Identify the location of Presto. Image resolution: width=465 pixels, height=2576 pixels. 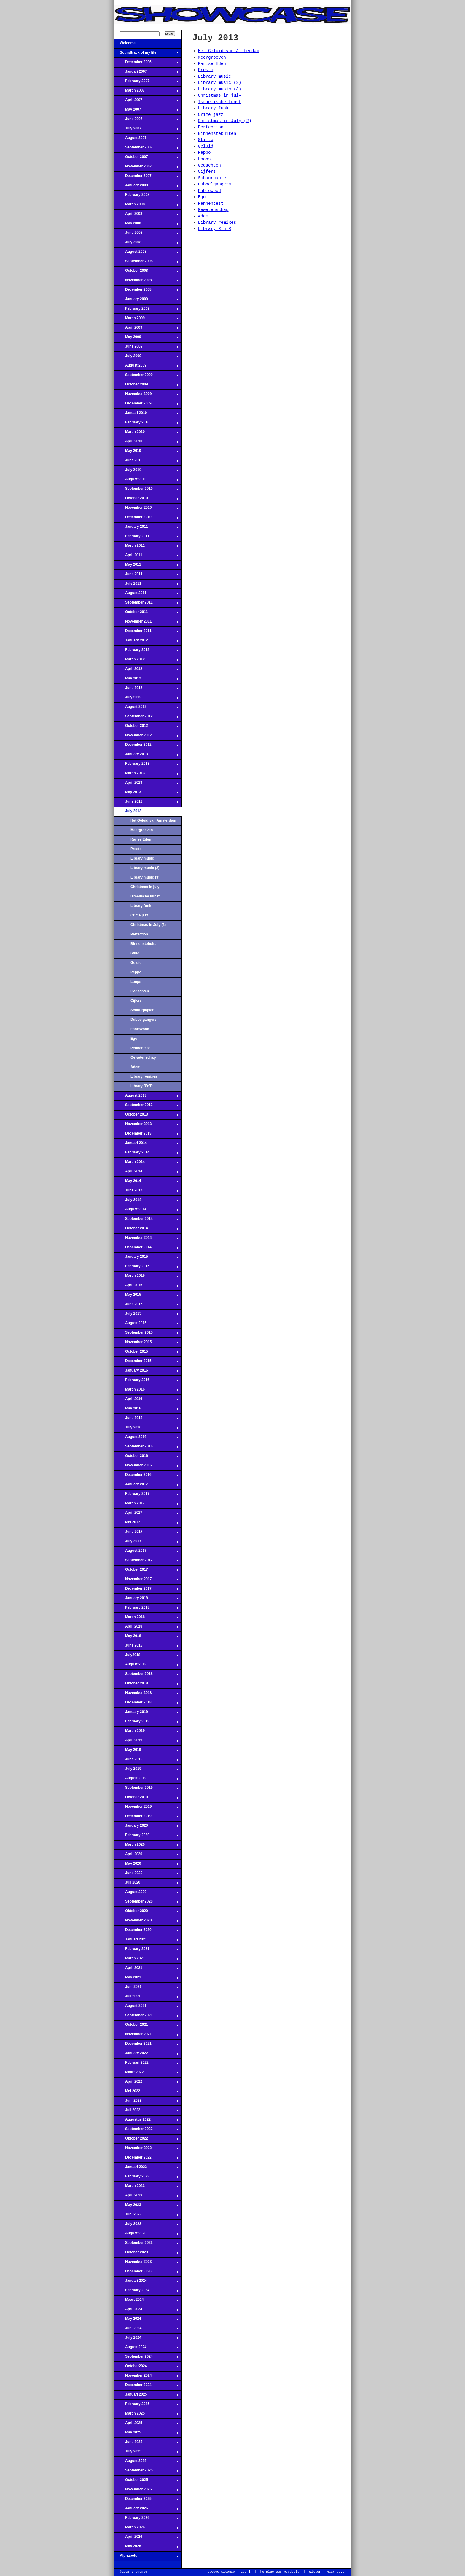
(136, 849).